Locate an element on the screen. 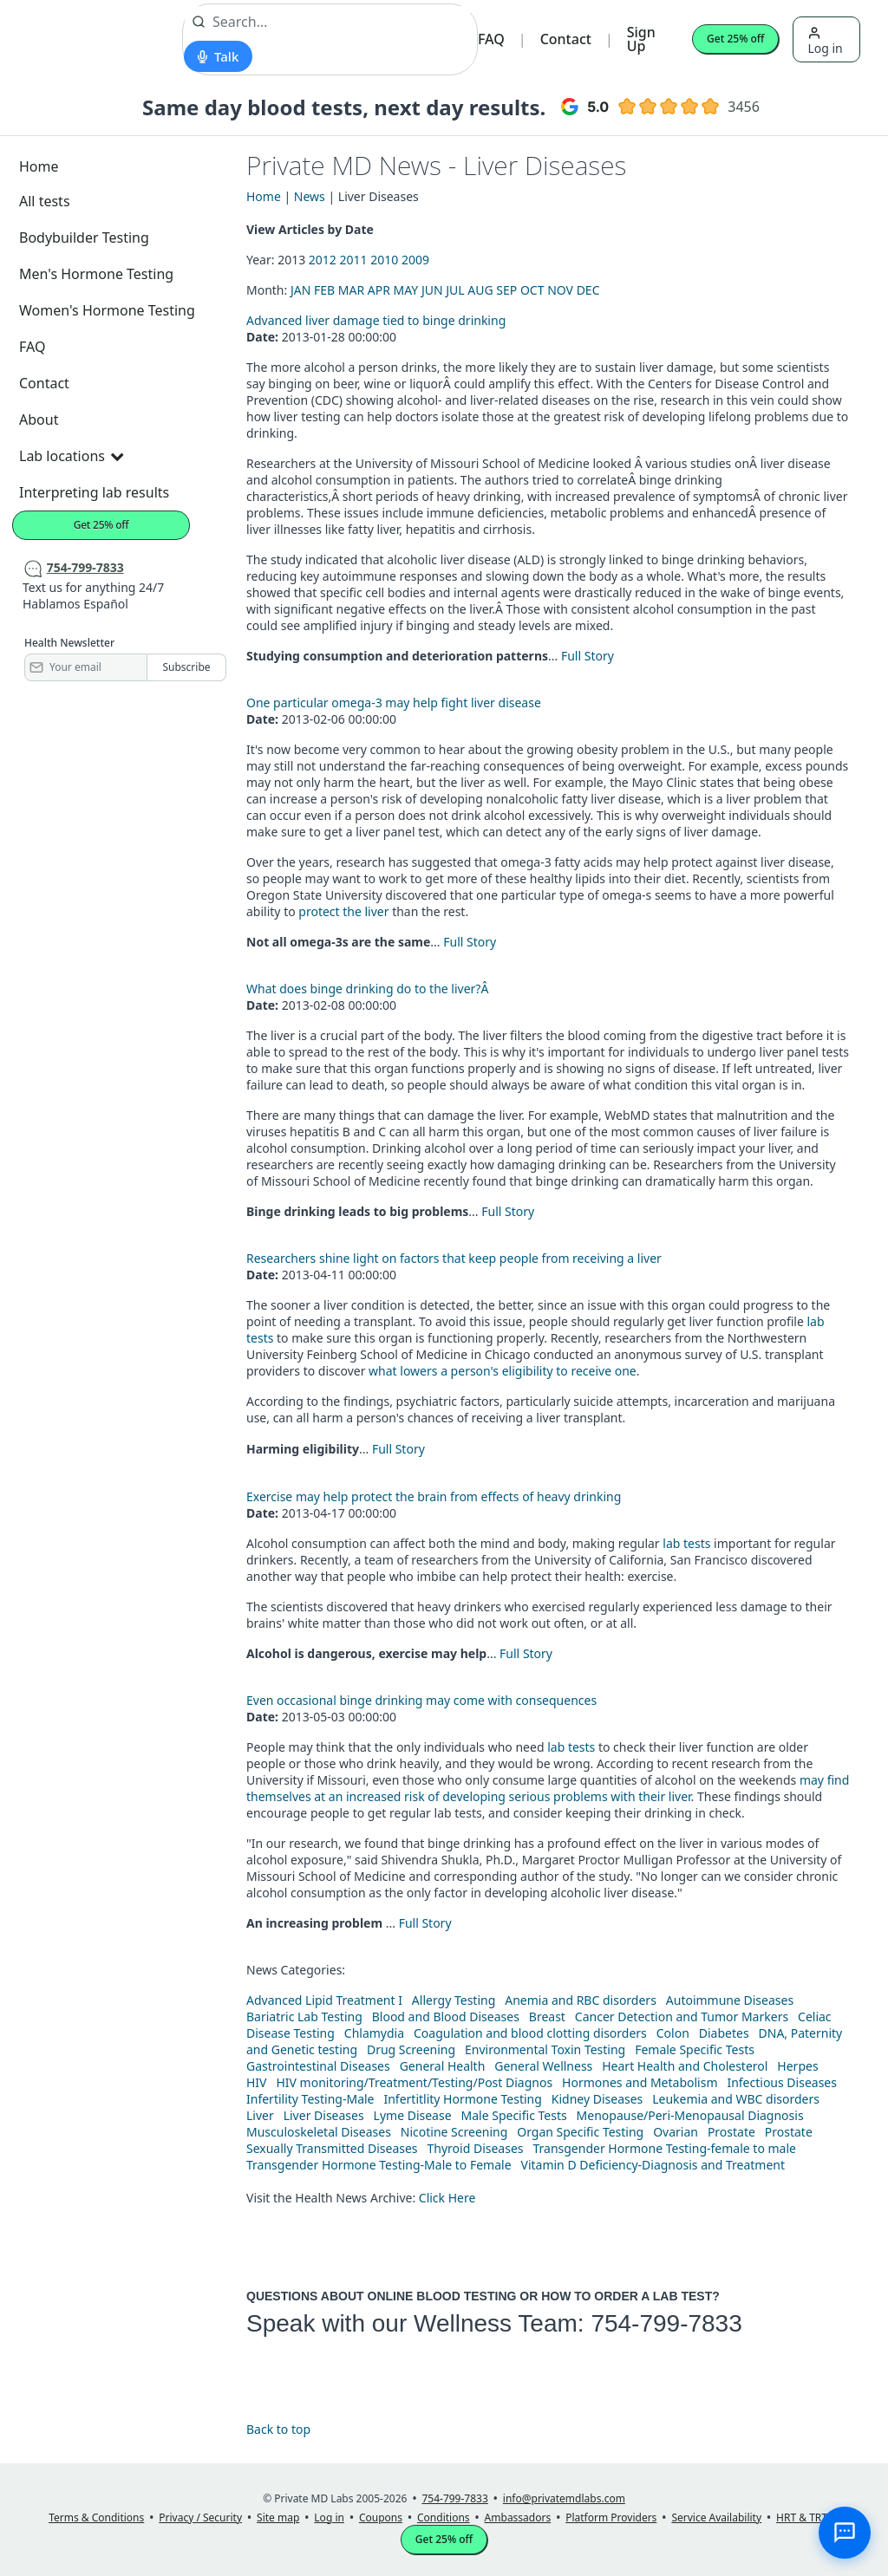  [Start voice search] is located at coordinates (218, 56).